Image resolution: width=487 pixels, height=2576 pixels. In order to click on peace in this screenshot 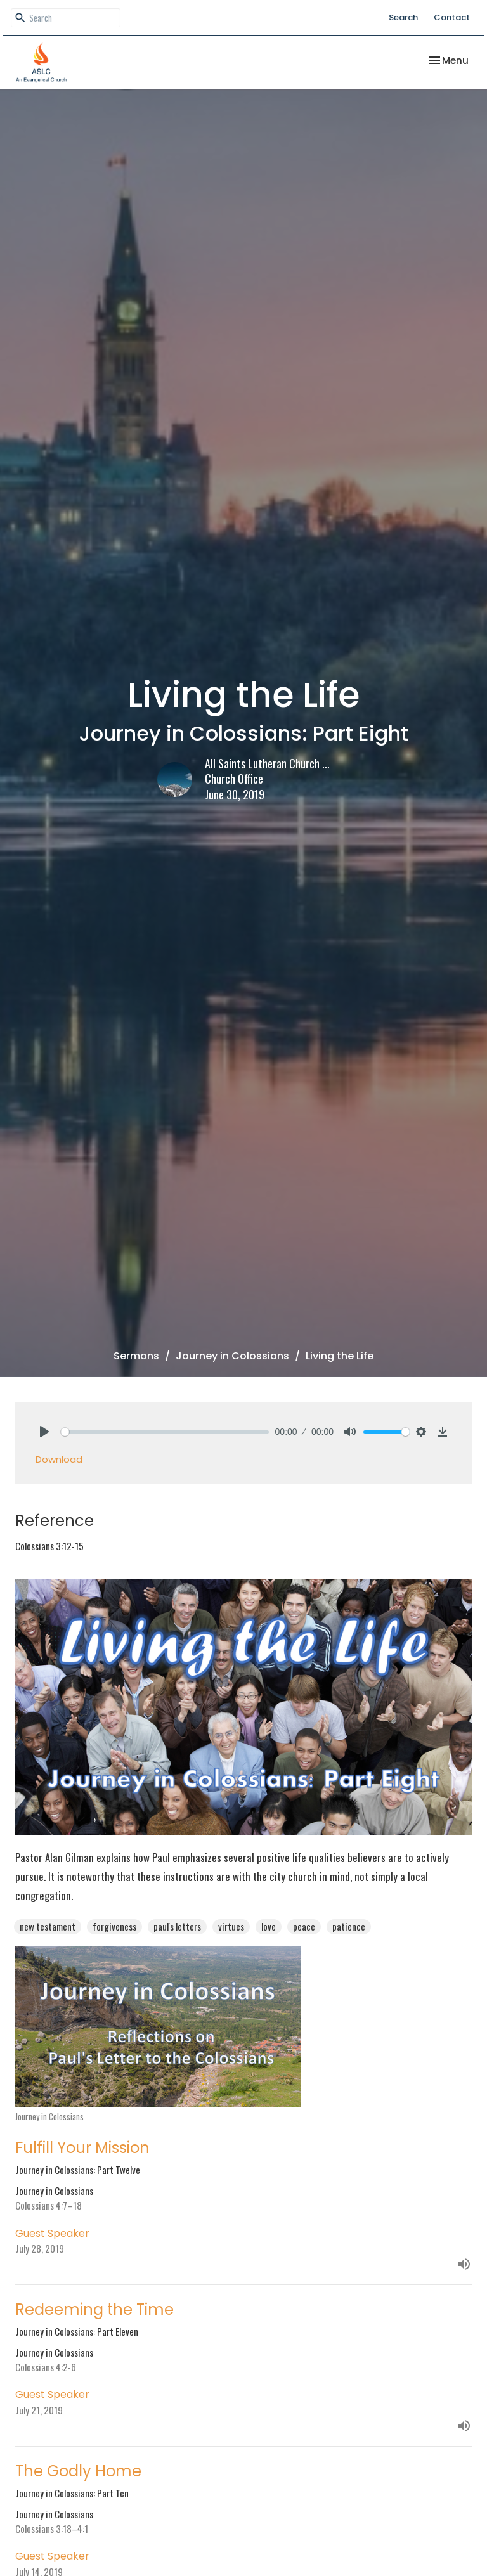, I will do `click(304, 1926)`.